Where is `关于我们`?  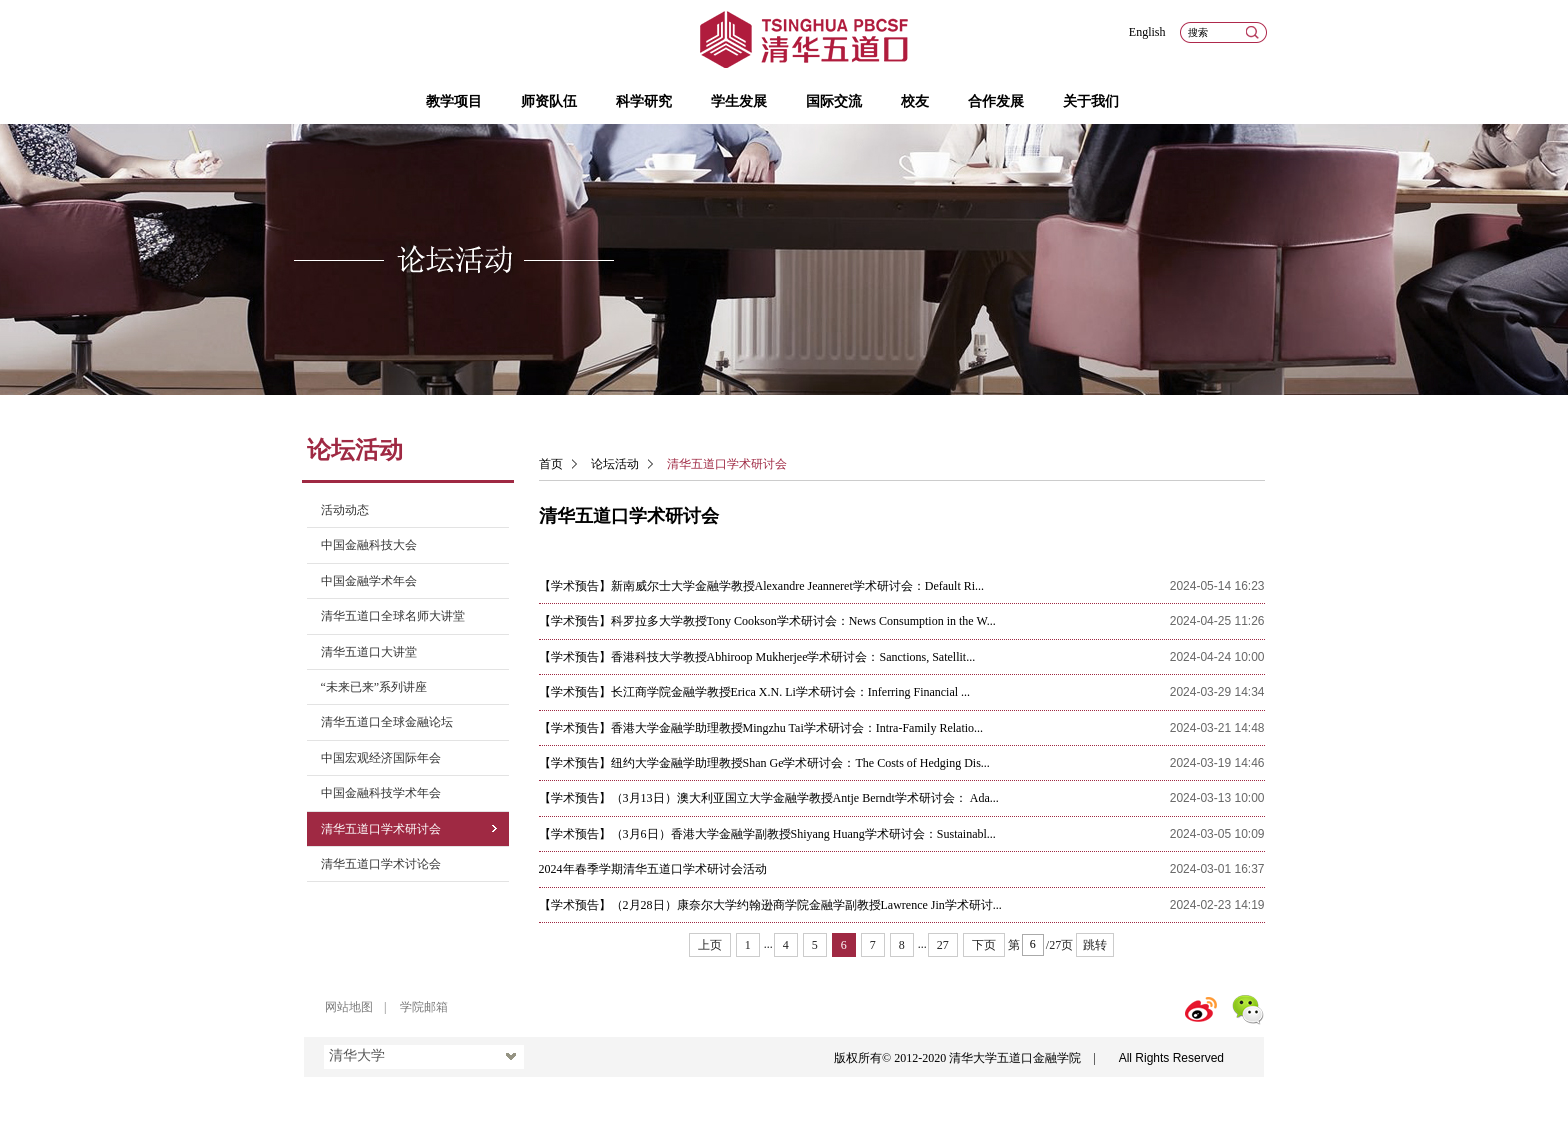 关于我们 is located at coordinates (1091, 101).